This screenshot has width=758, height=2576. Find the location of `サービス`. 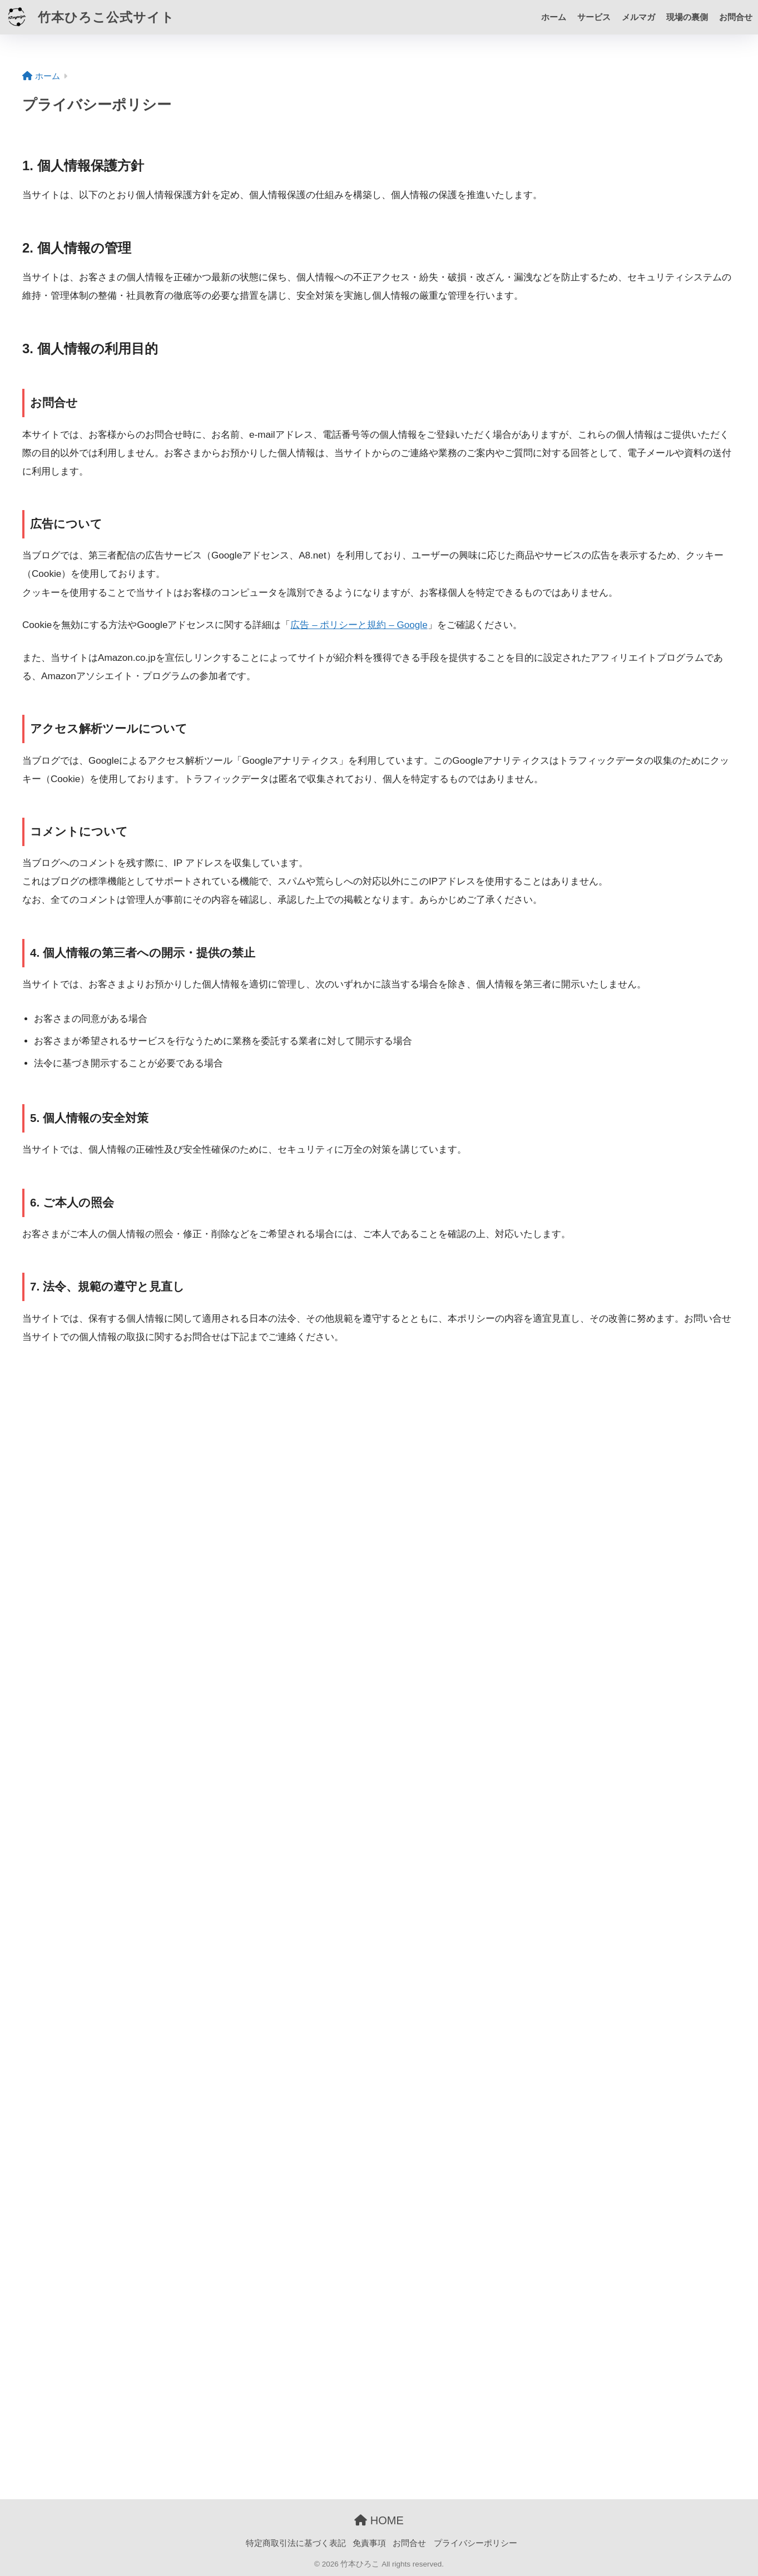

サービス is located at coordinates (594, 17).